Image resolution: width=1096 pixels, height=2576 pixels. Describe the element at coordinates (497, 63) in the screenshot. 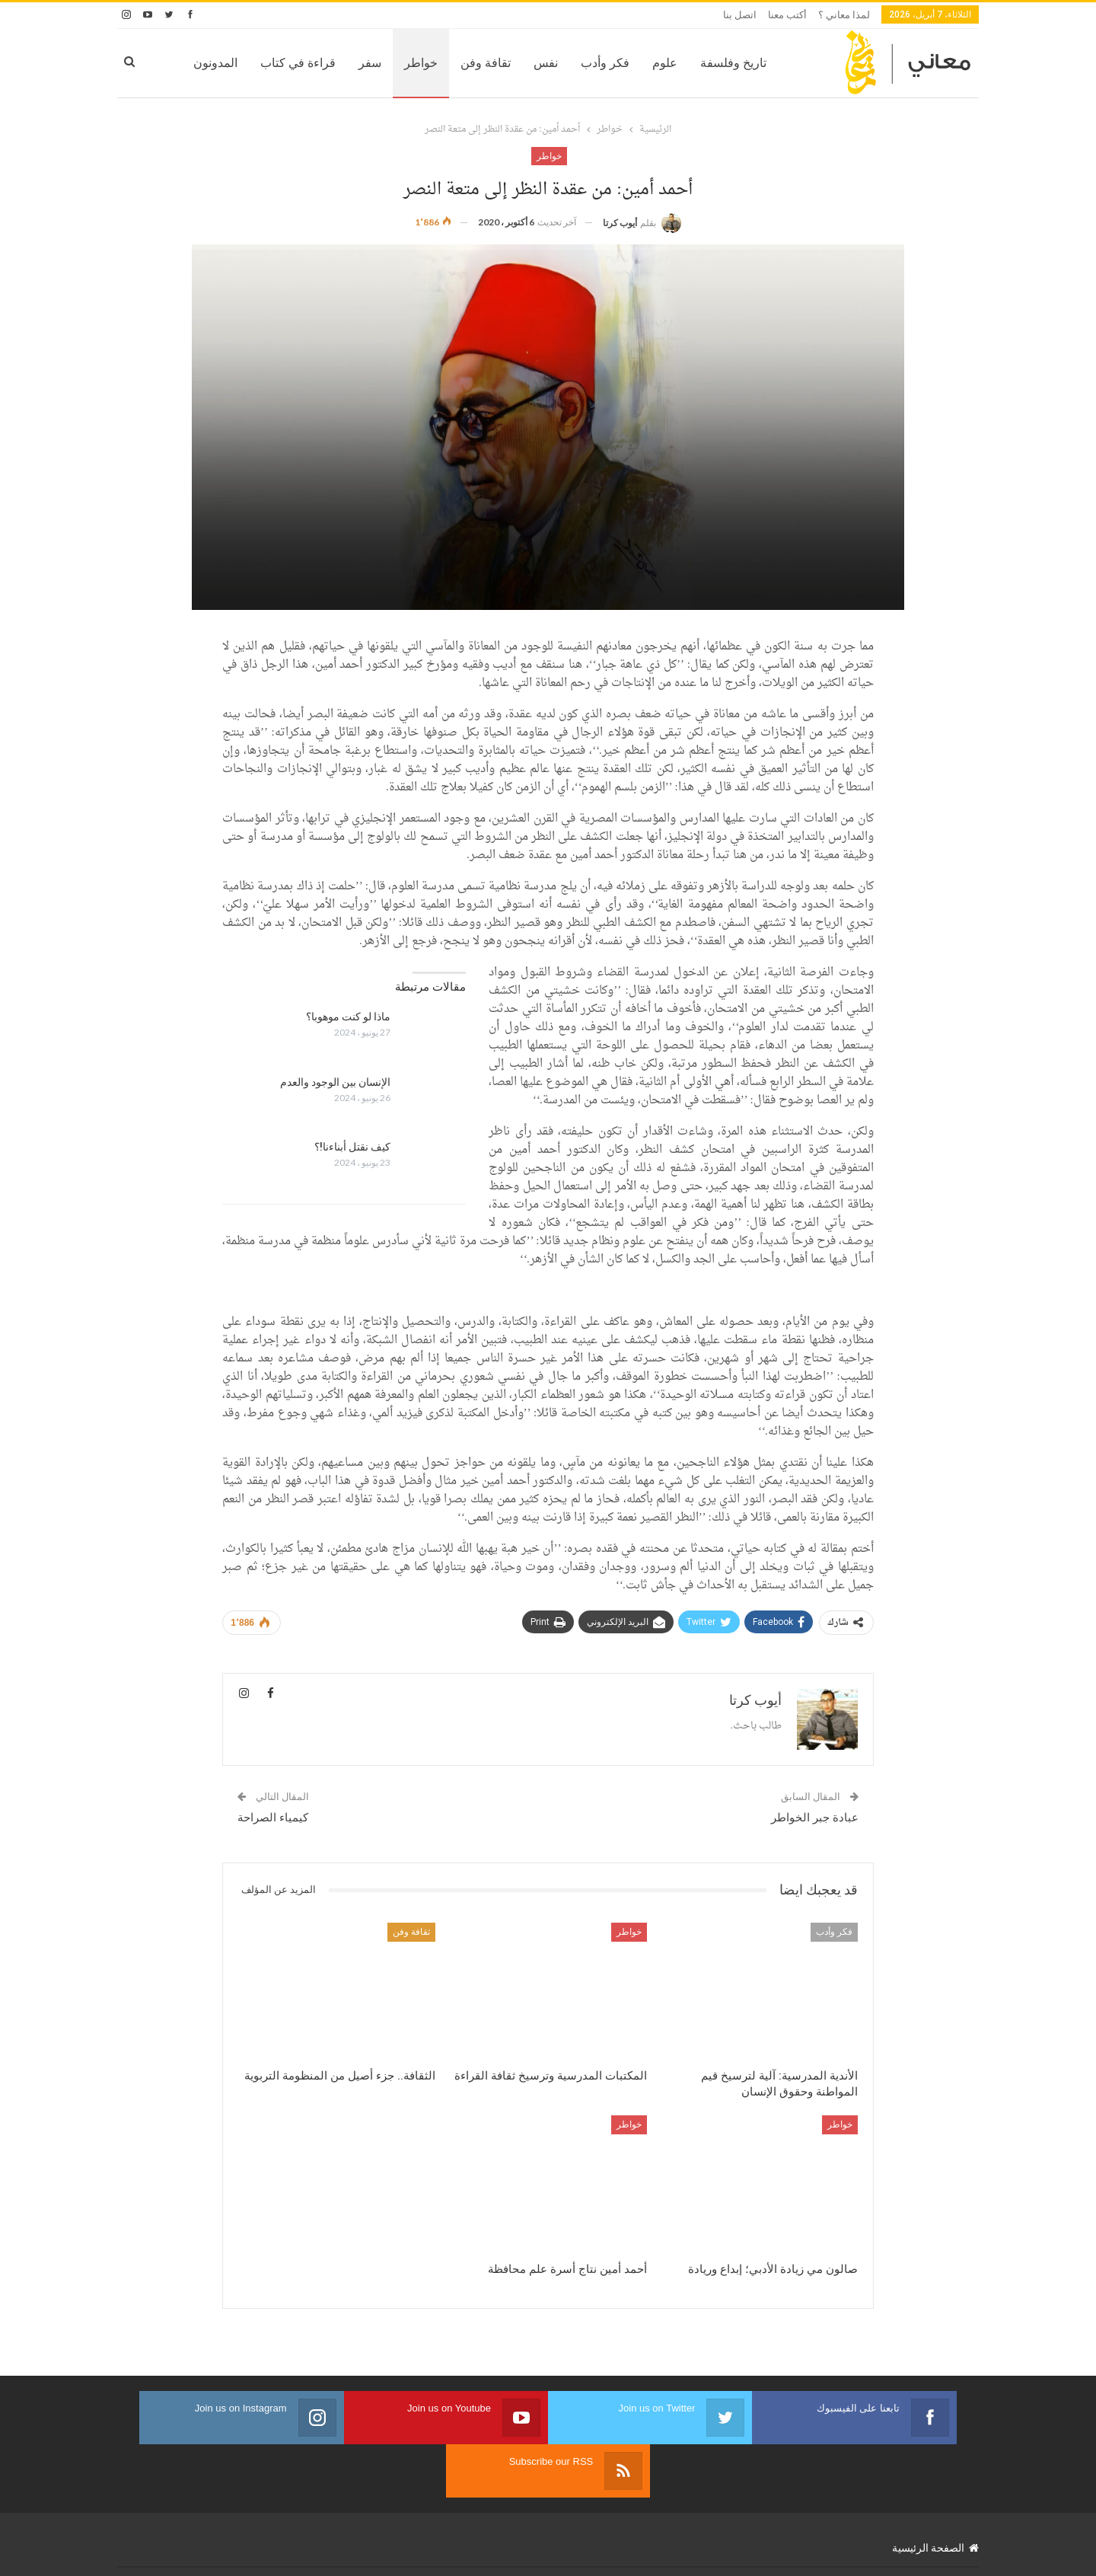

I see `نفس` at that location.